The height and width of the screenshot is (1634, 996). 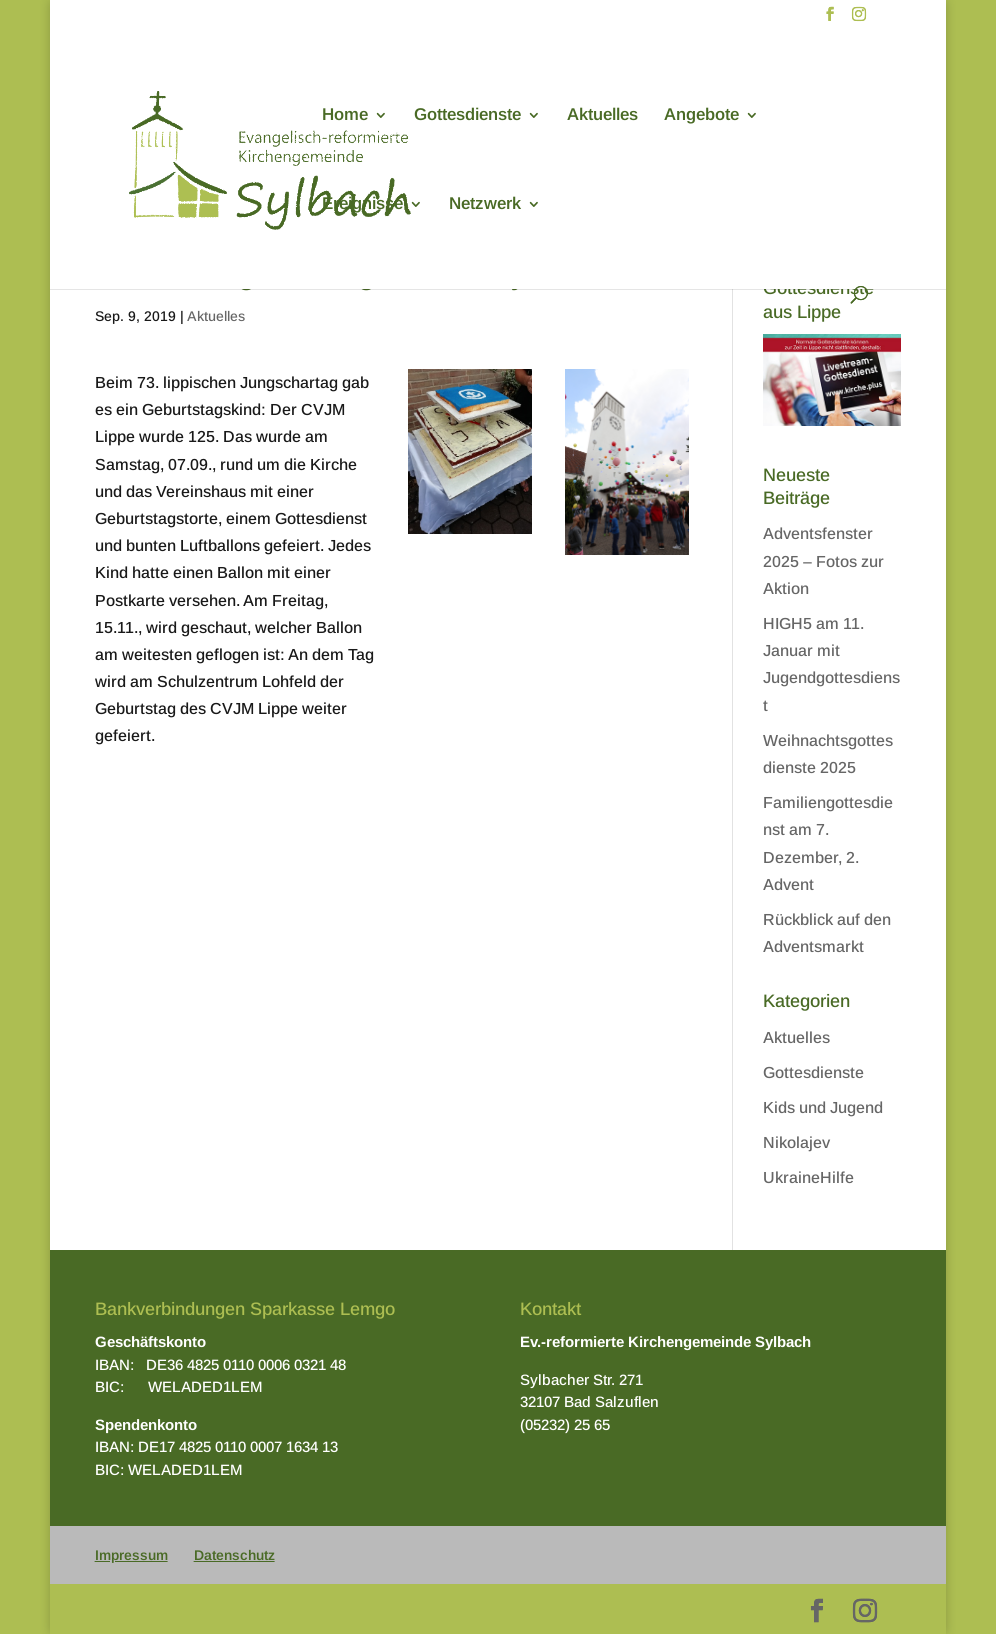 What do you see at coordinates (701, 116) in the screenshot?
I see `Angebote` at bounding box center [701, 116].